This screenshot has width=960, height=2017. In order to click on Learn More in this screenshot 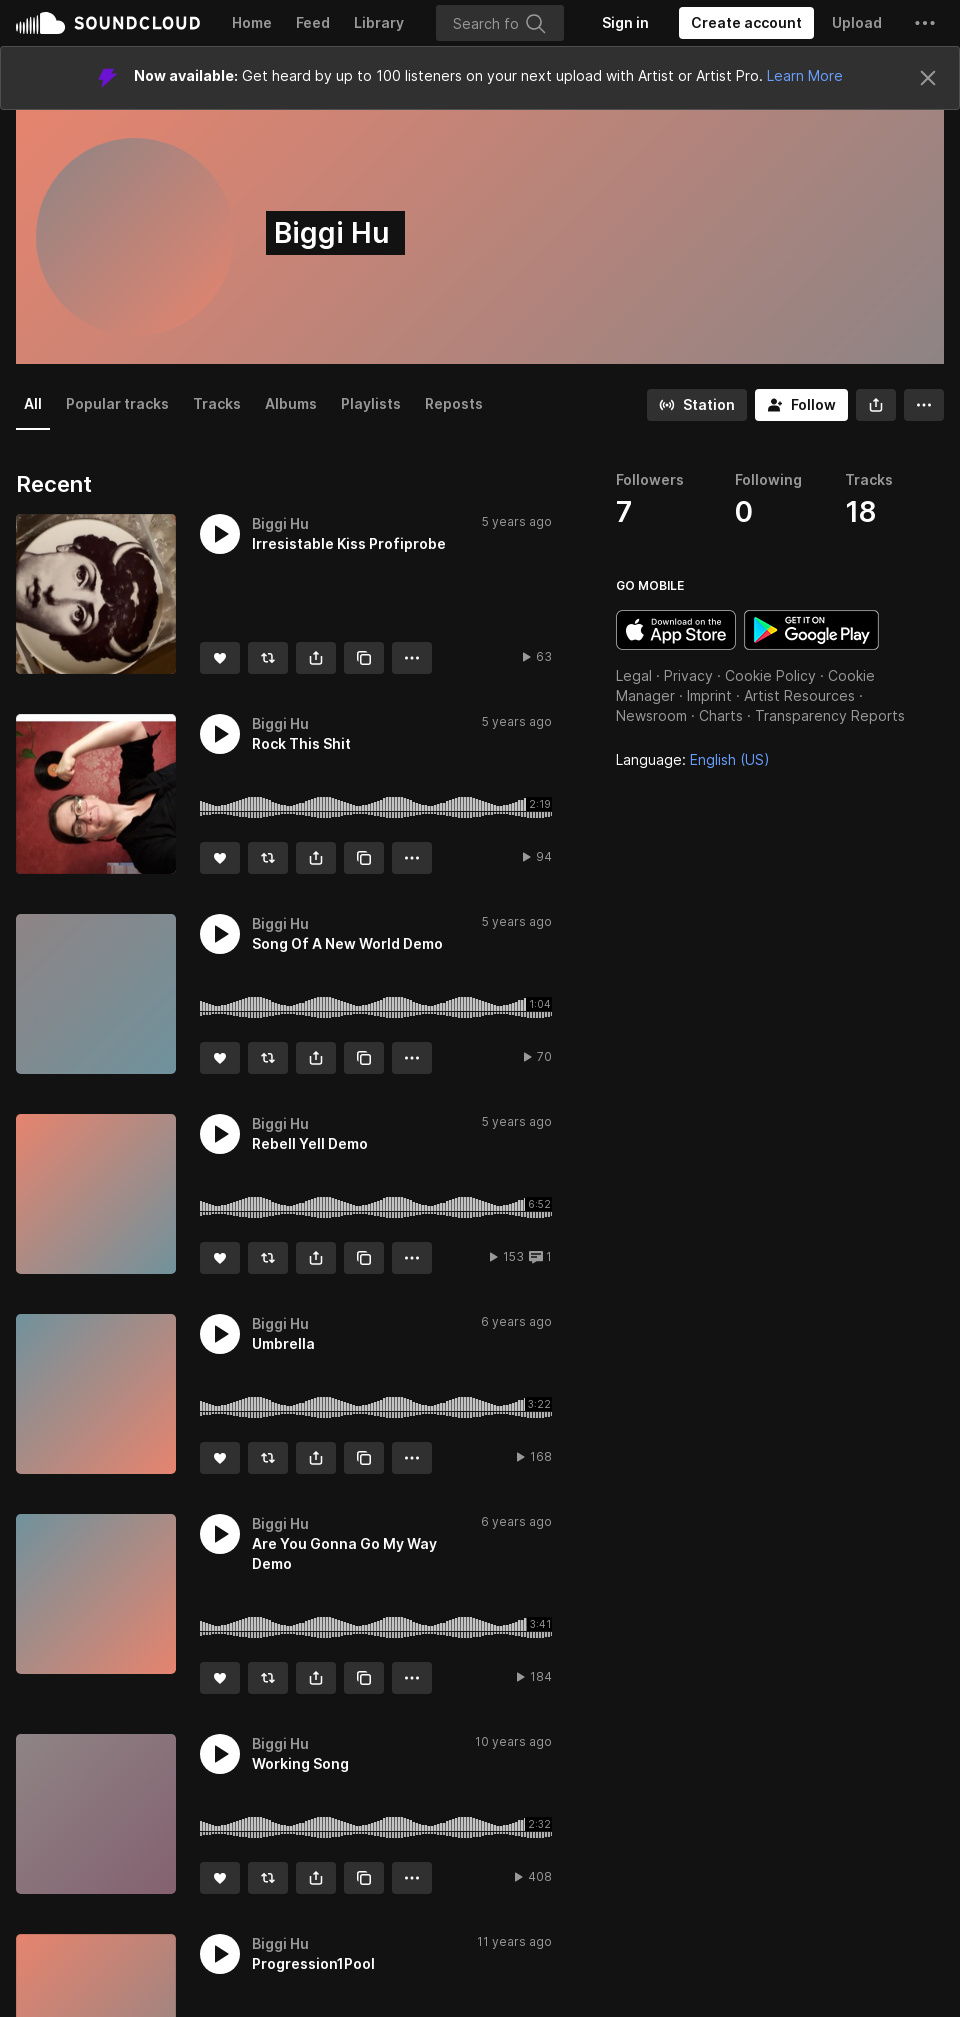, I will do `click(805, 75)`.